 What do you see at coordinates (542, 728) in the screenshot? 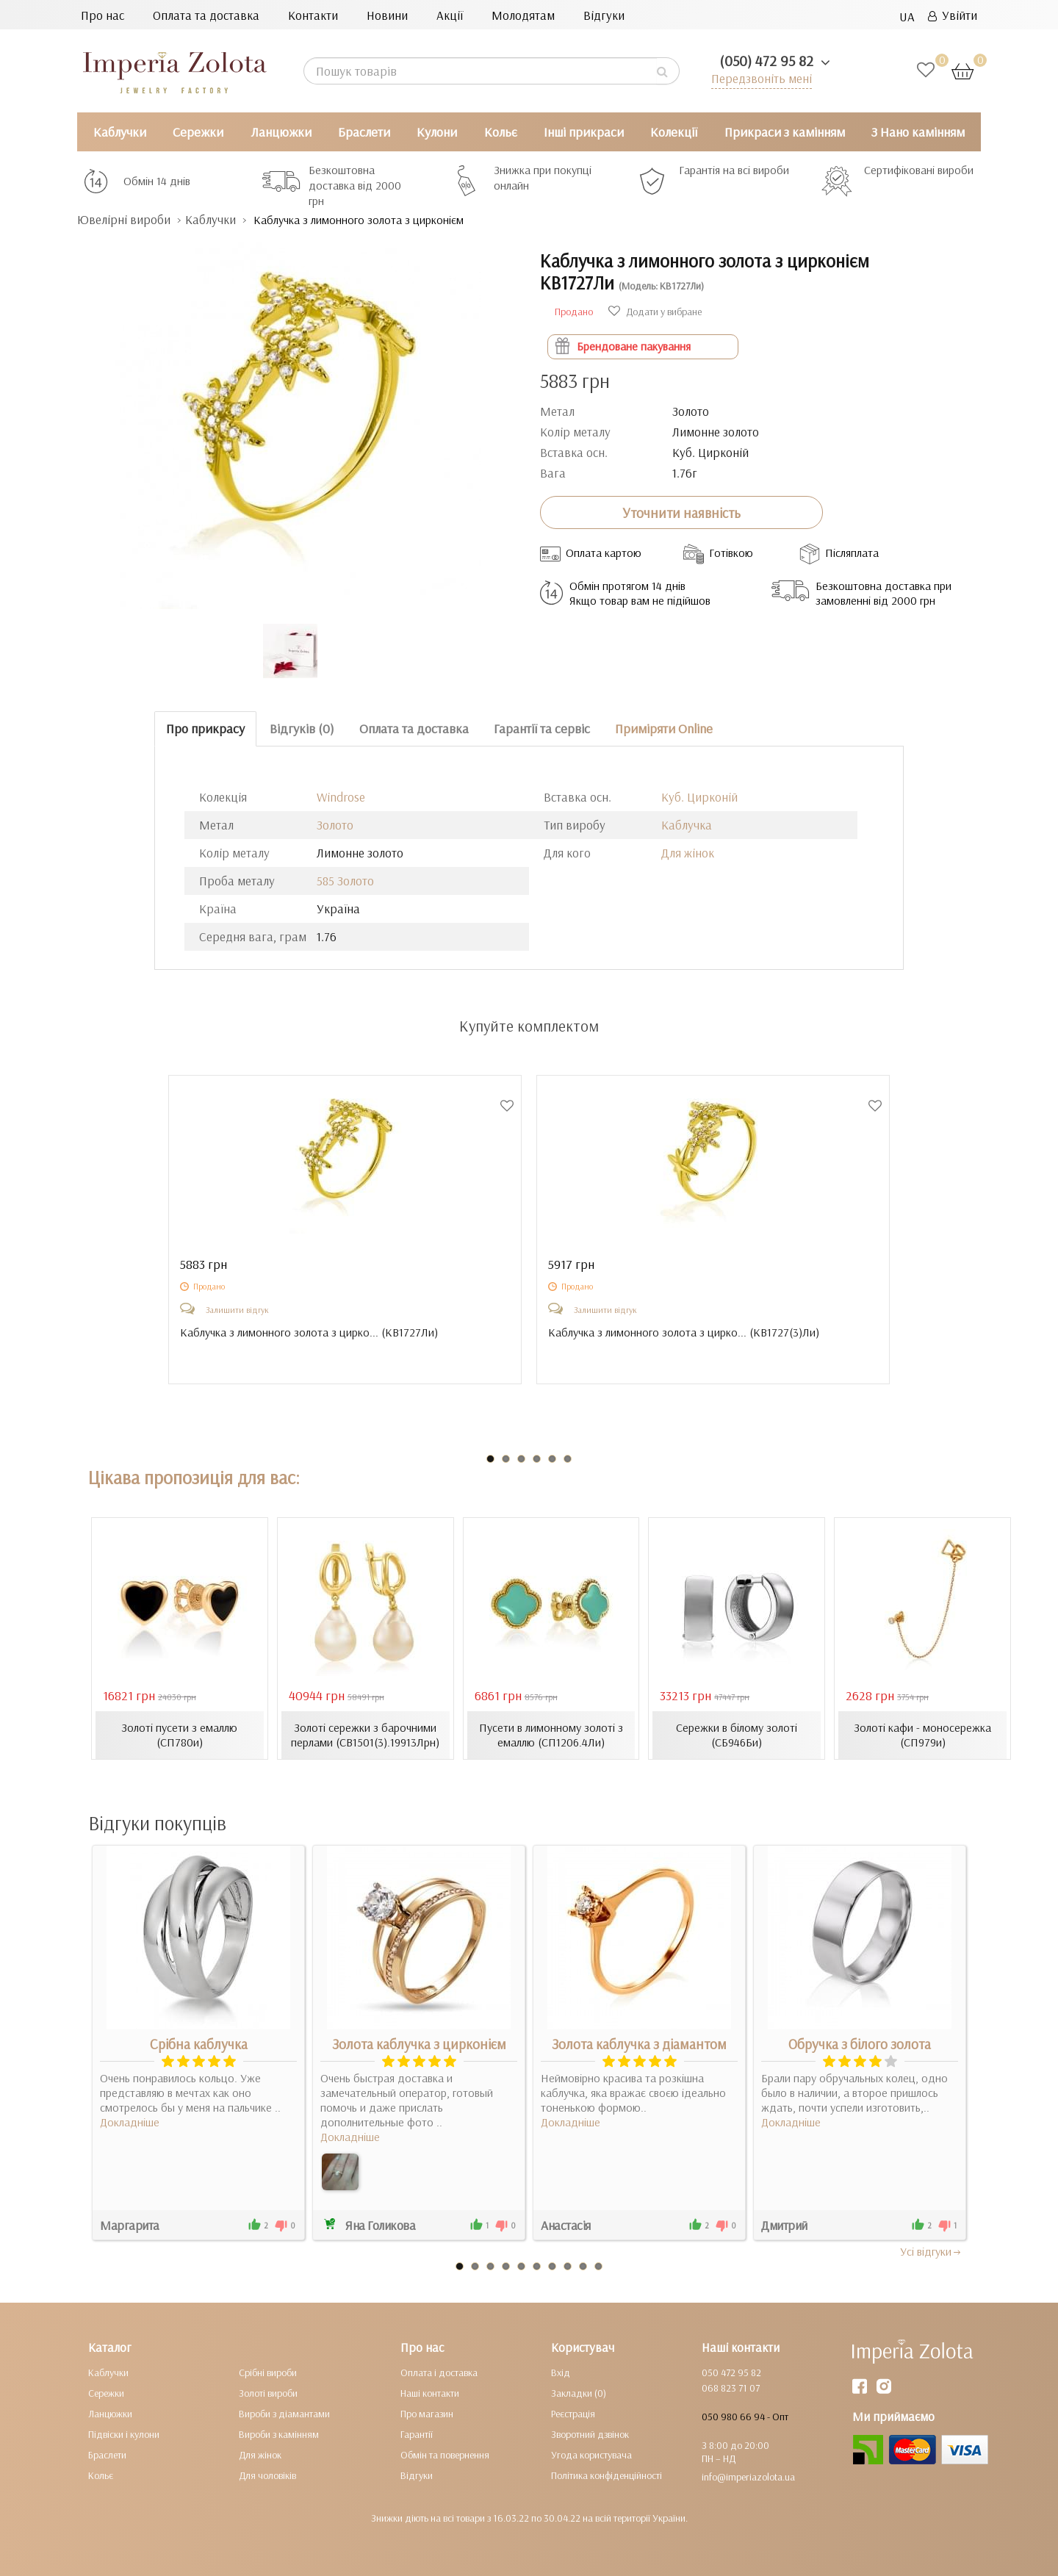
I see `Гарантії та сервіс` at bounding box center [542, 728].